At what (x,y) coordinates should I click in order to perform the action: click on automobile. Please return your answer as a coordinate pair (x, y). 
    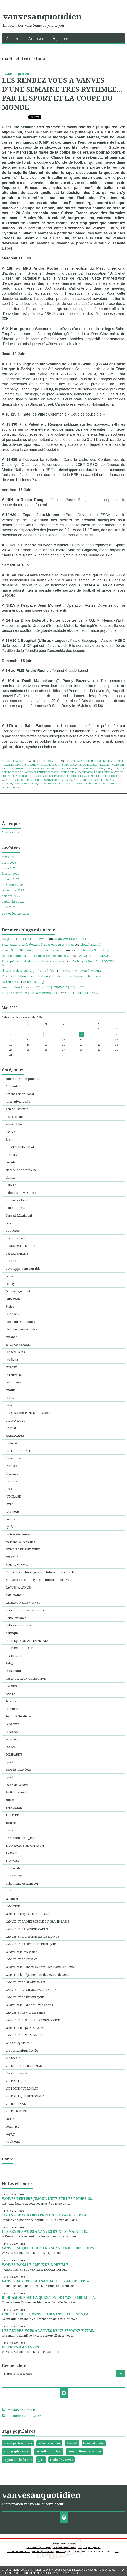
    Looking at the image, I should click on (14, 1124).